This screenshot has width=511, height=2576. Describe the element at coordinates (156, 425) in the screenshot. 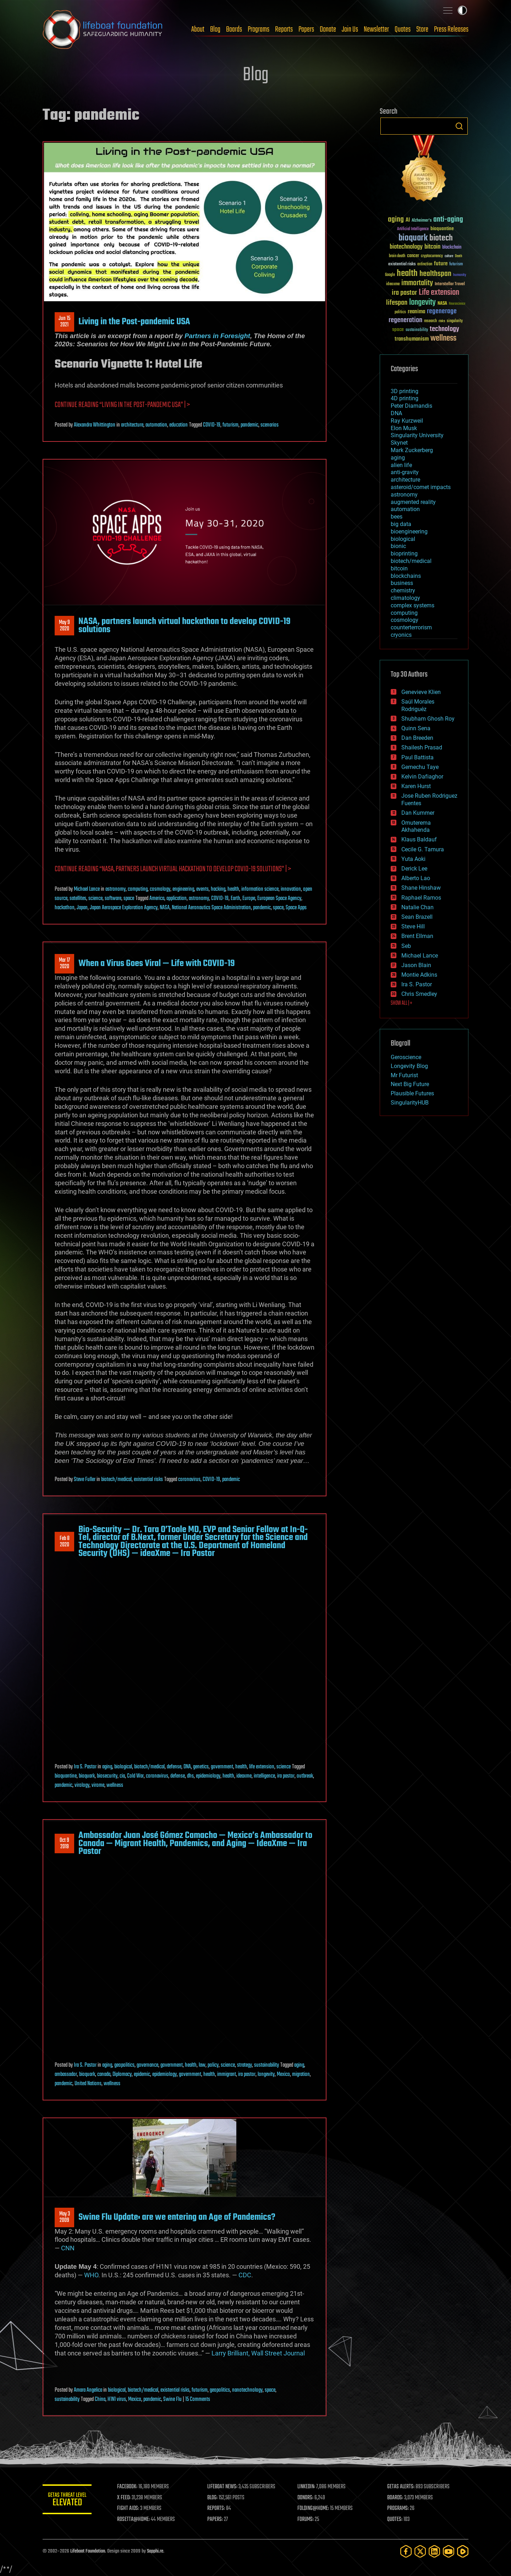

I see `automation` at that location.